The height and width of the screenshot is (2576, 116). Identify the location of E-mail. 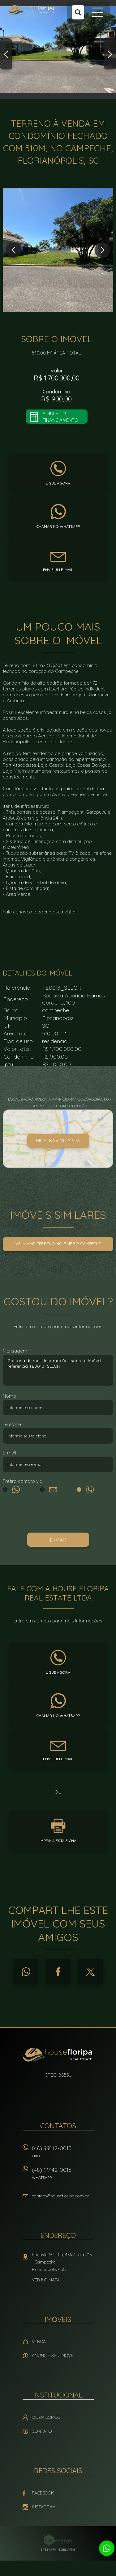
(9, 1453).